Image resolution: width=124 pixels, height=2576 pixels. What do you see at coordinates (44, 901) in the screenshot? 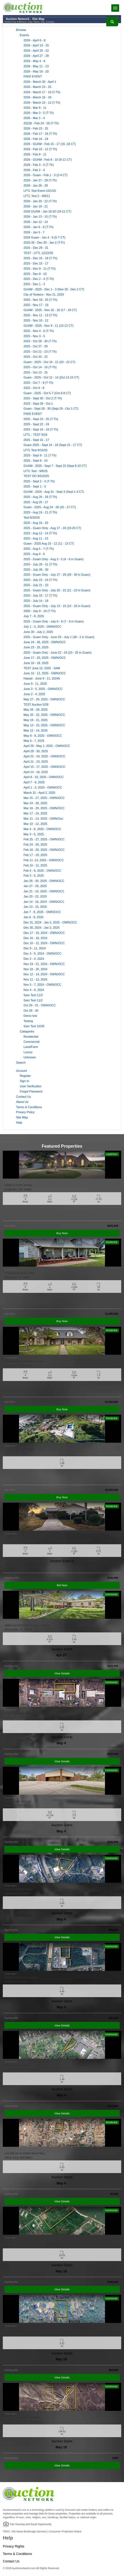
I see `Jan 14 - 16, 2024 - OWN/OCC` at bounding box center [44, 901].